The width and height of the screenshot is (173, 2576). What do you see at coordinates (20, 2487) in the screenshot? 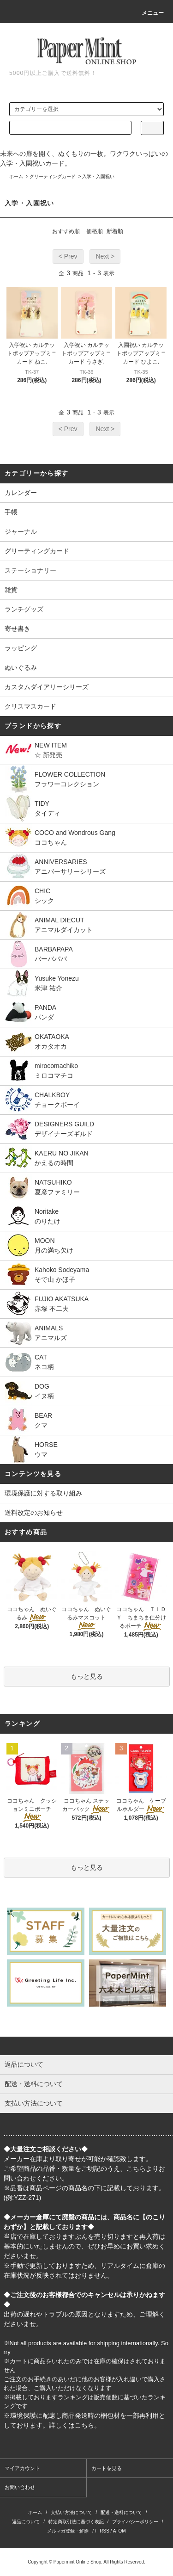
I see `お問い合わせ` at bounding box center [20, 2487].